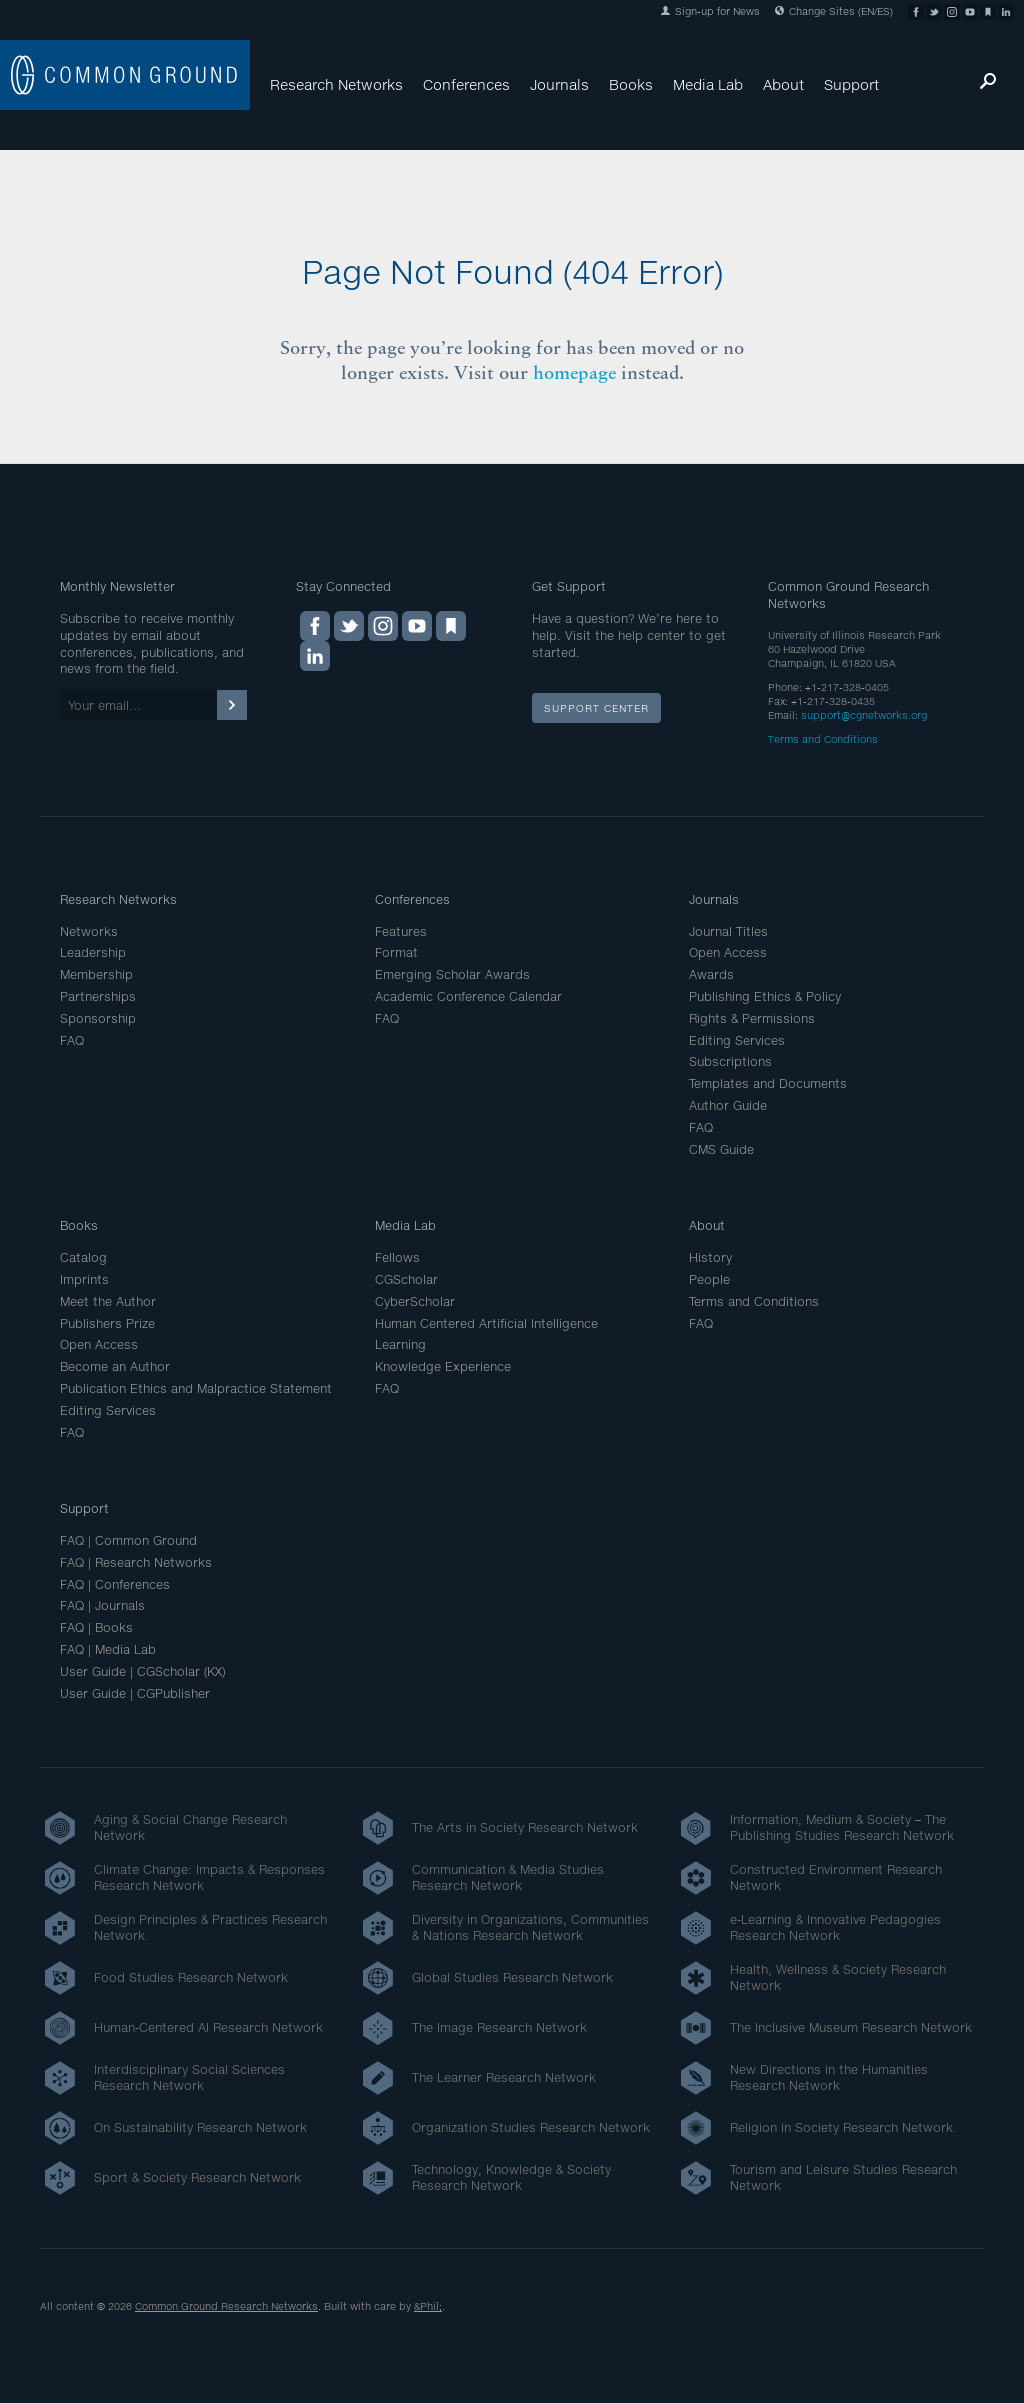  What do you see at coordinates (396, 952) in the screenshot?
I see `Format` at bounding box center [396, 952].